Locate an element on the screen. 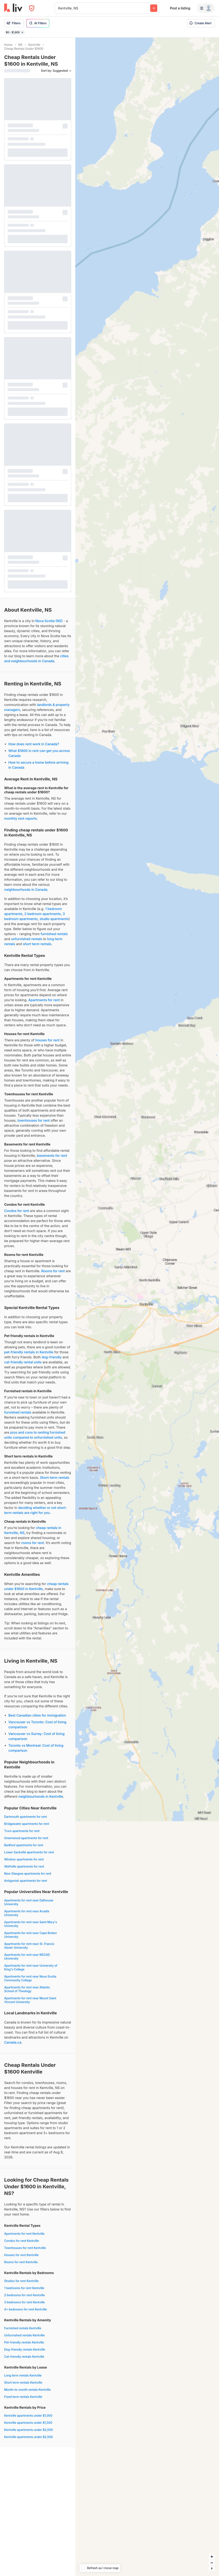  monthly rent reports is located at coordinates (20, 818).